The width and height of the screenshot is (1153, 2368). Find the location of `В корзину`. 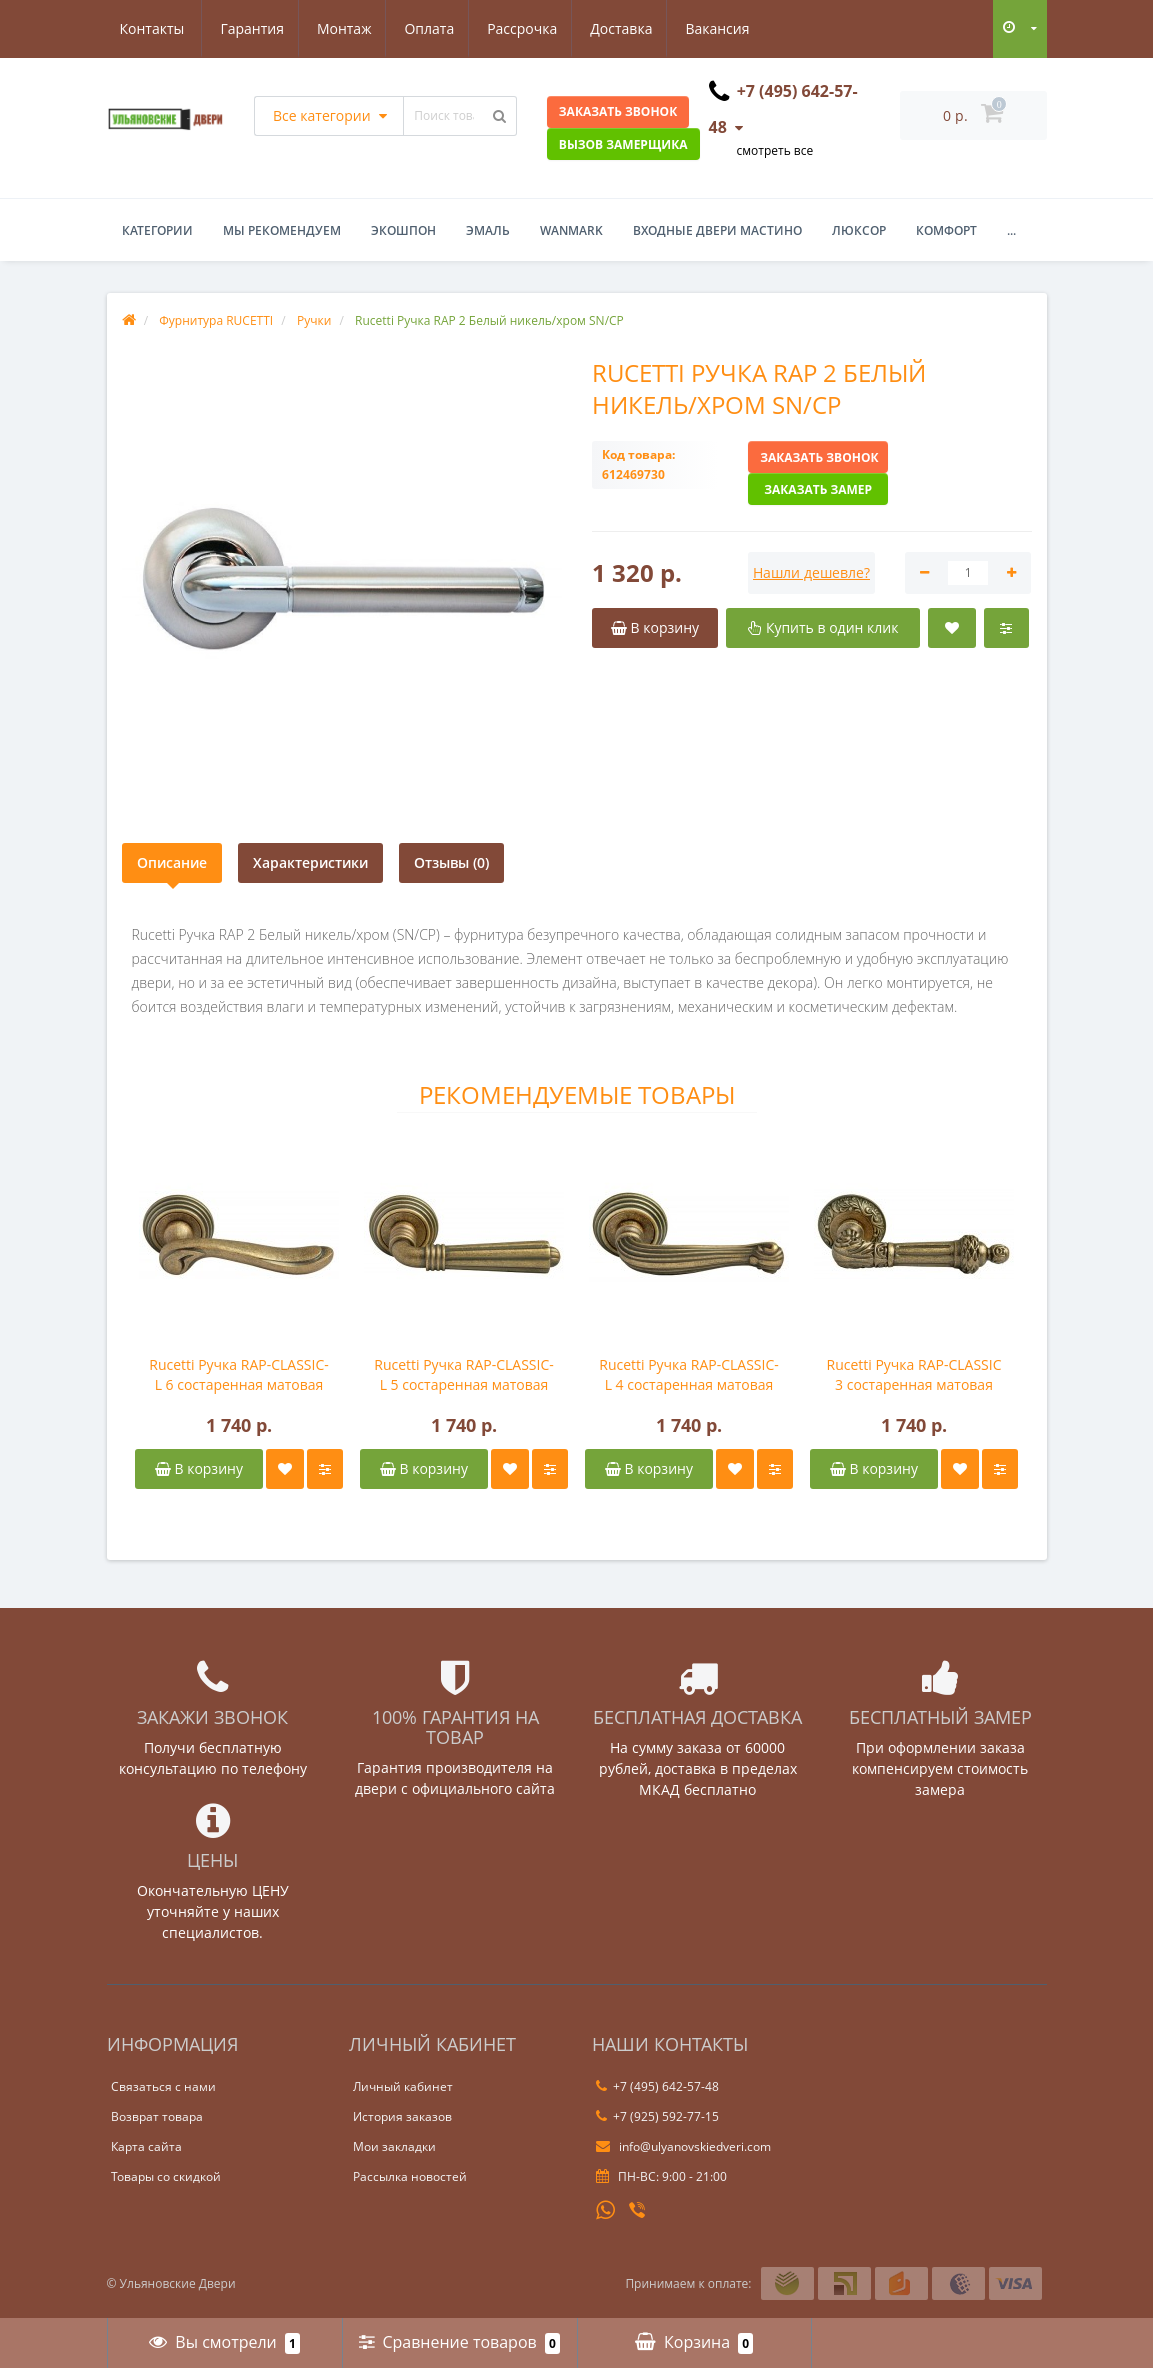

В корзину is located at coordinates (199, 1468).